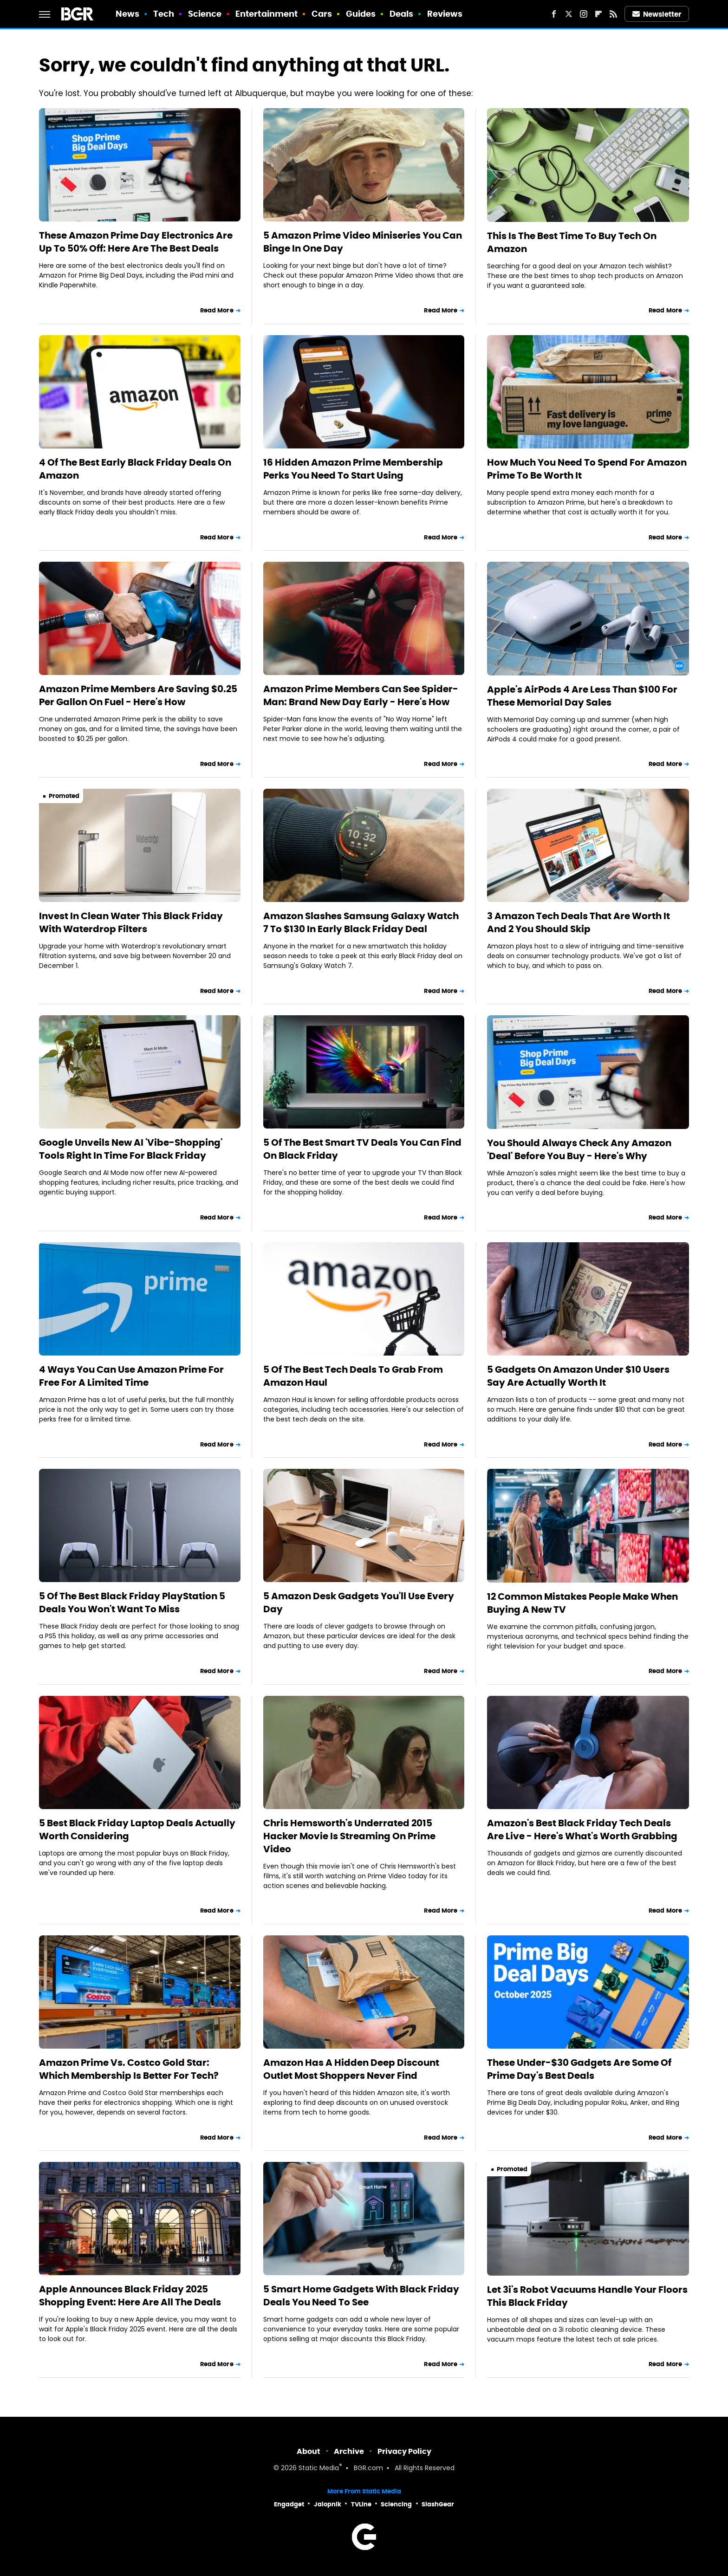 Image resolution: width=728 pixels, height=2576 pixels. Describe the element at coordinates (396, 2504) in the screenshot. I see `Sciencing` at that location.